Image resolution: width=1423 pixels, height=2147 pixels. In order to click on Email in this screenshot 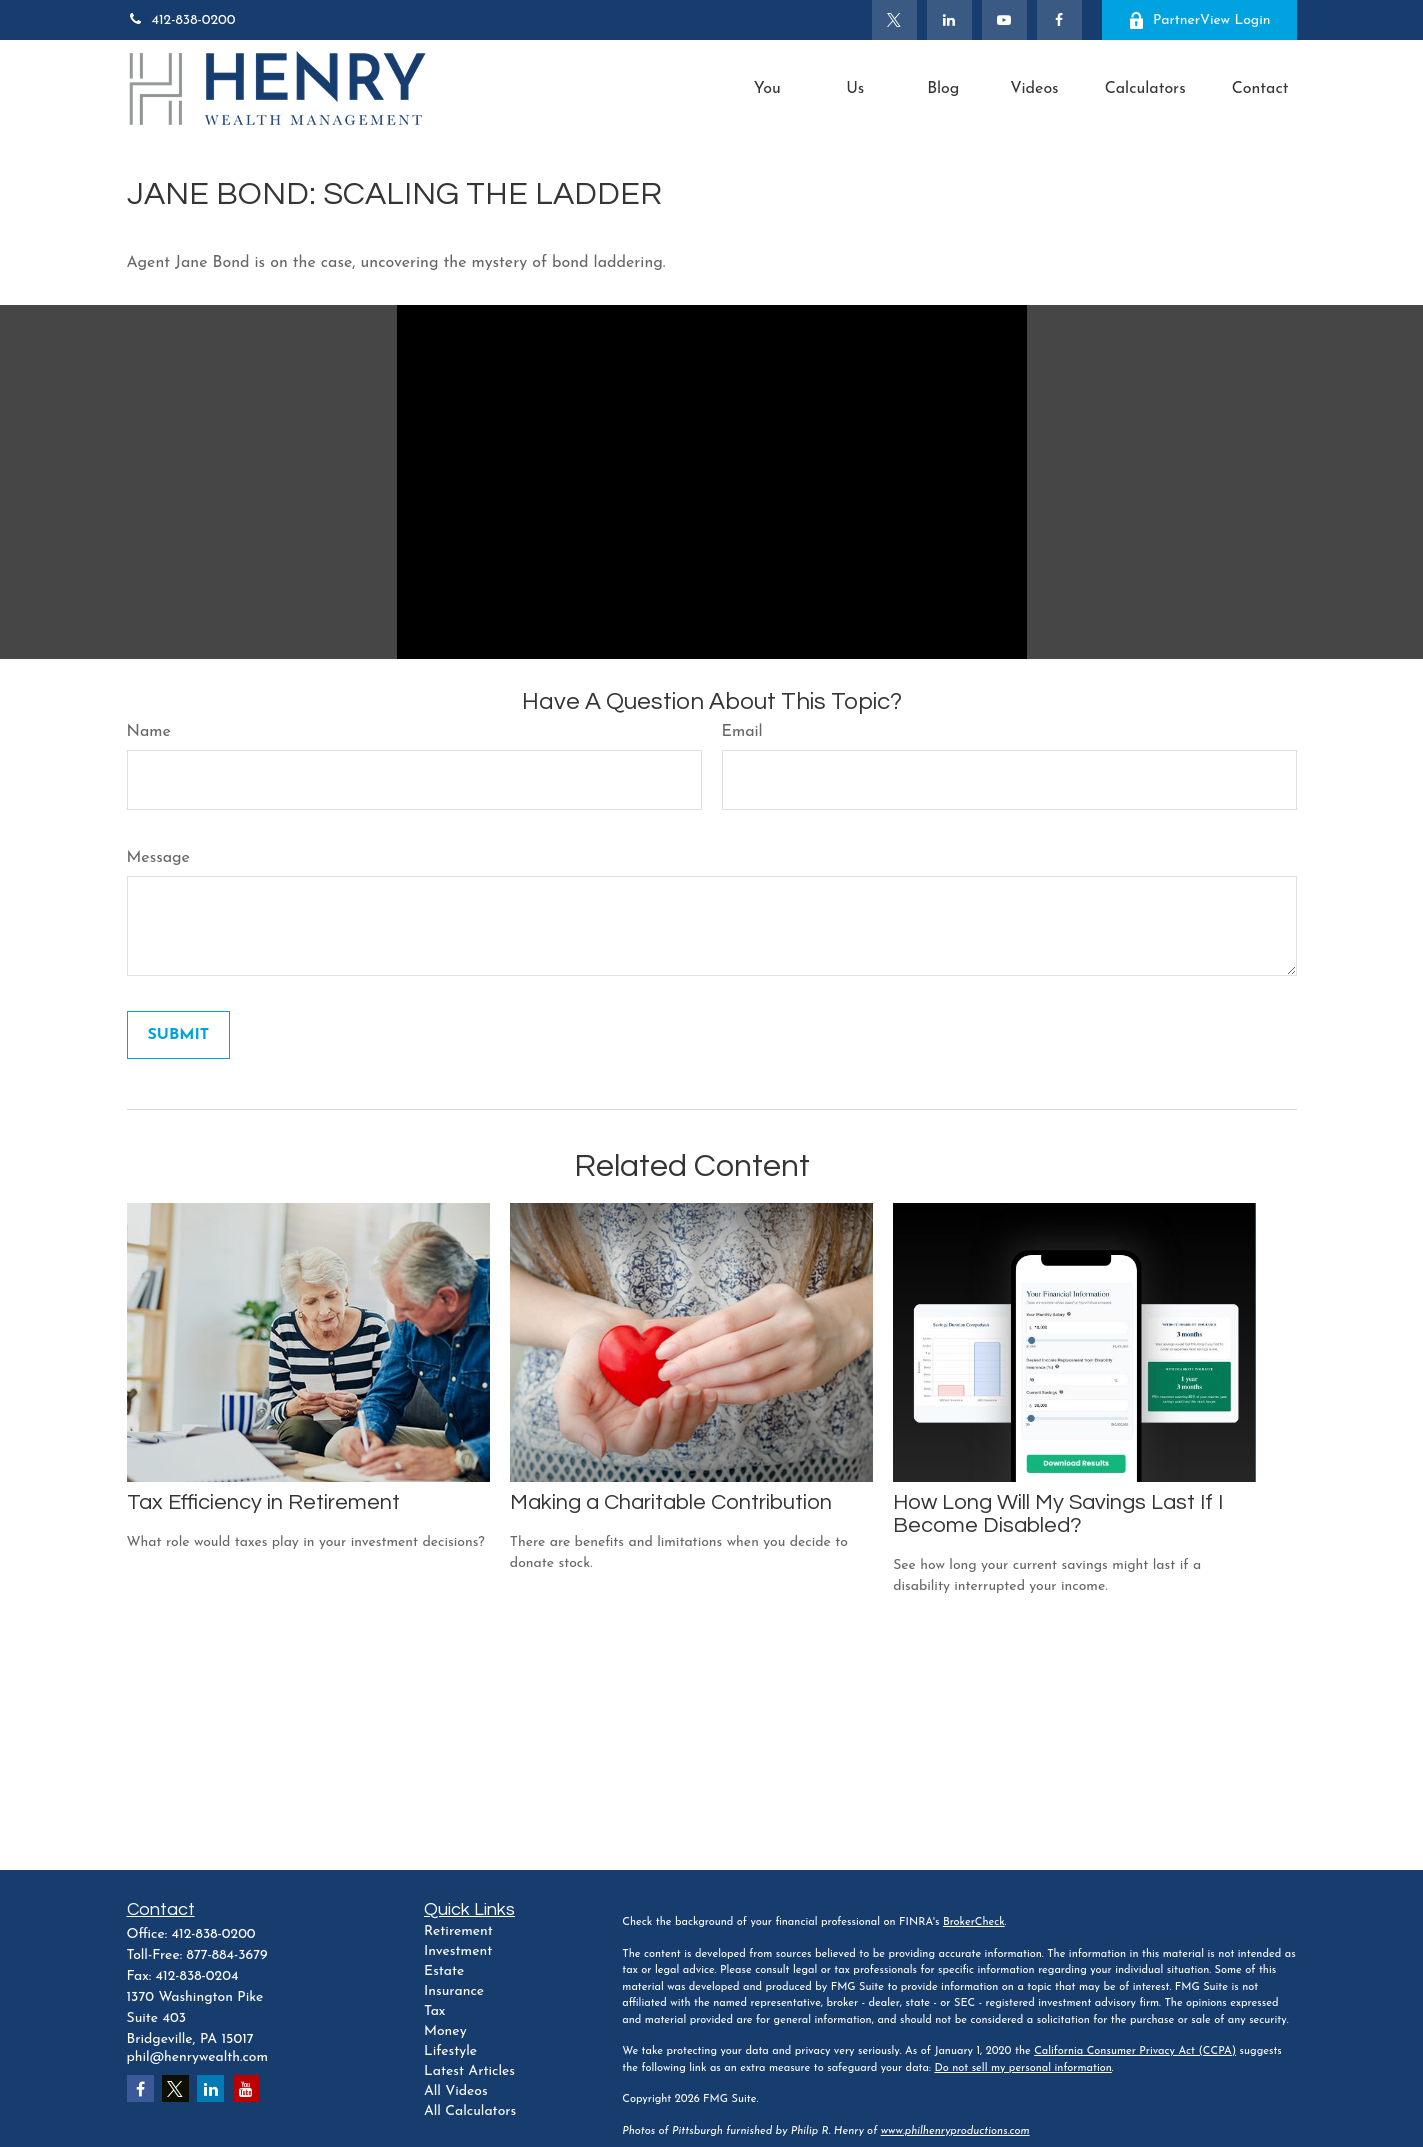, I will do `click(742, 732)`.